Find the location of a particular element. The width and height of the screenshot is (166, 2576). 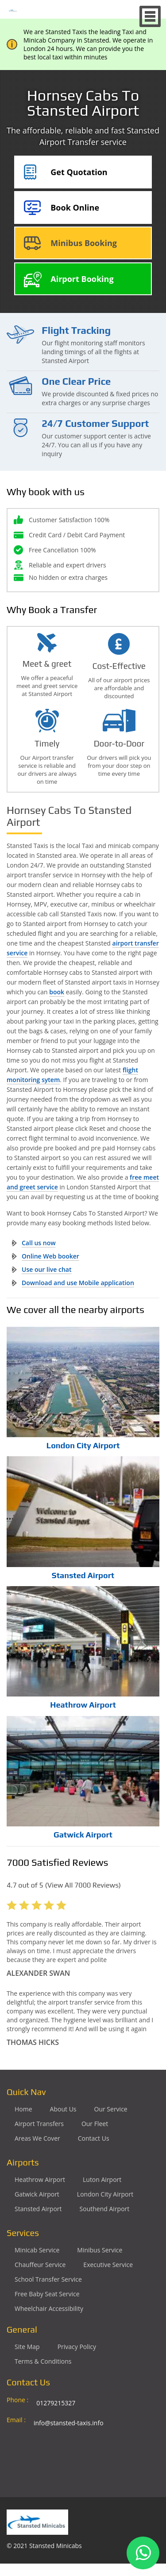

About Us is located at coordinates (63, 2109).